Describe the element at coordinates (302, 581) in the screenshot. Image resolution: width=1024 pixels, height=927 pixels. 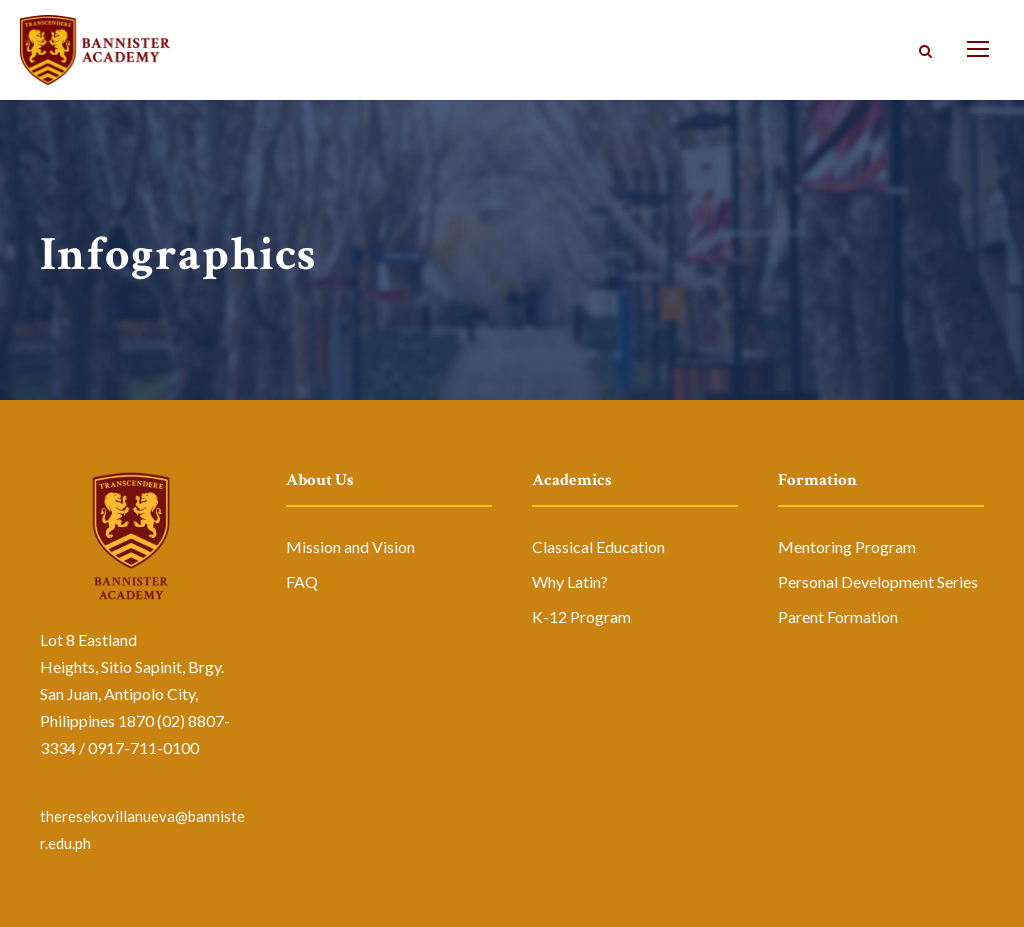
I see `FAQ` at that location.